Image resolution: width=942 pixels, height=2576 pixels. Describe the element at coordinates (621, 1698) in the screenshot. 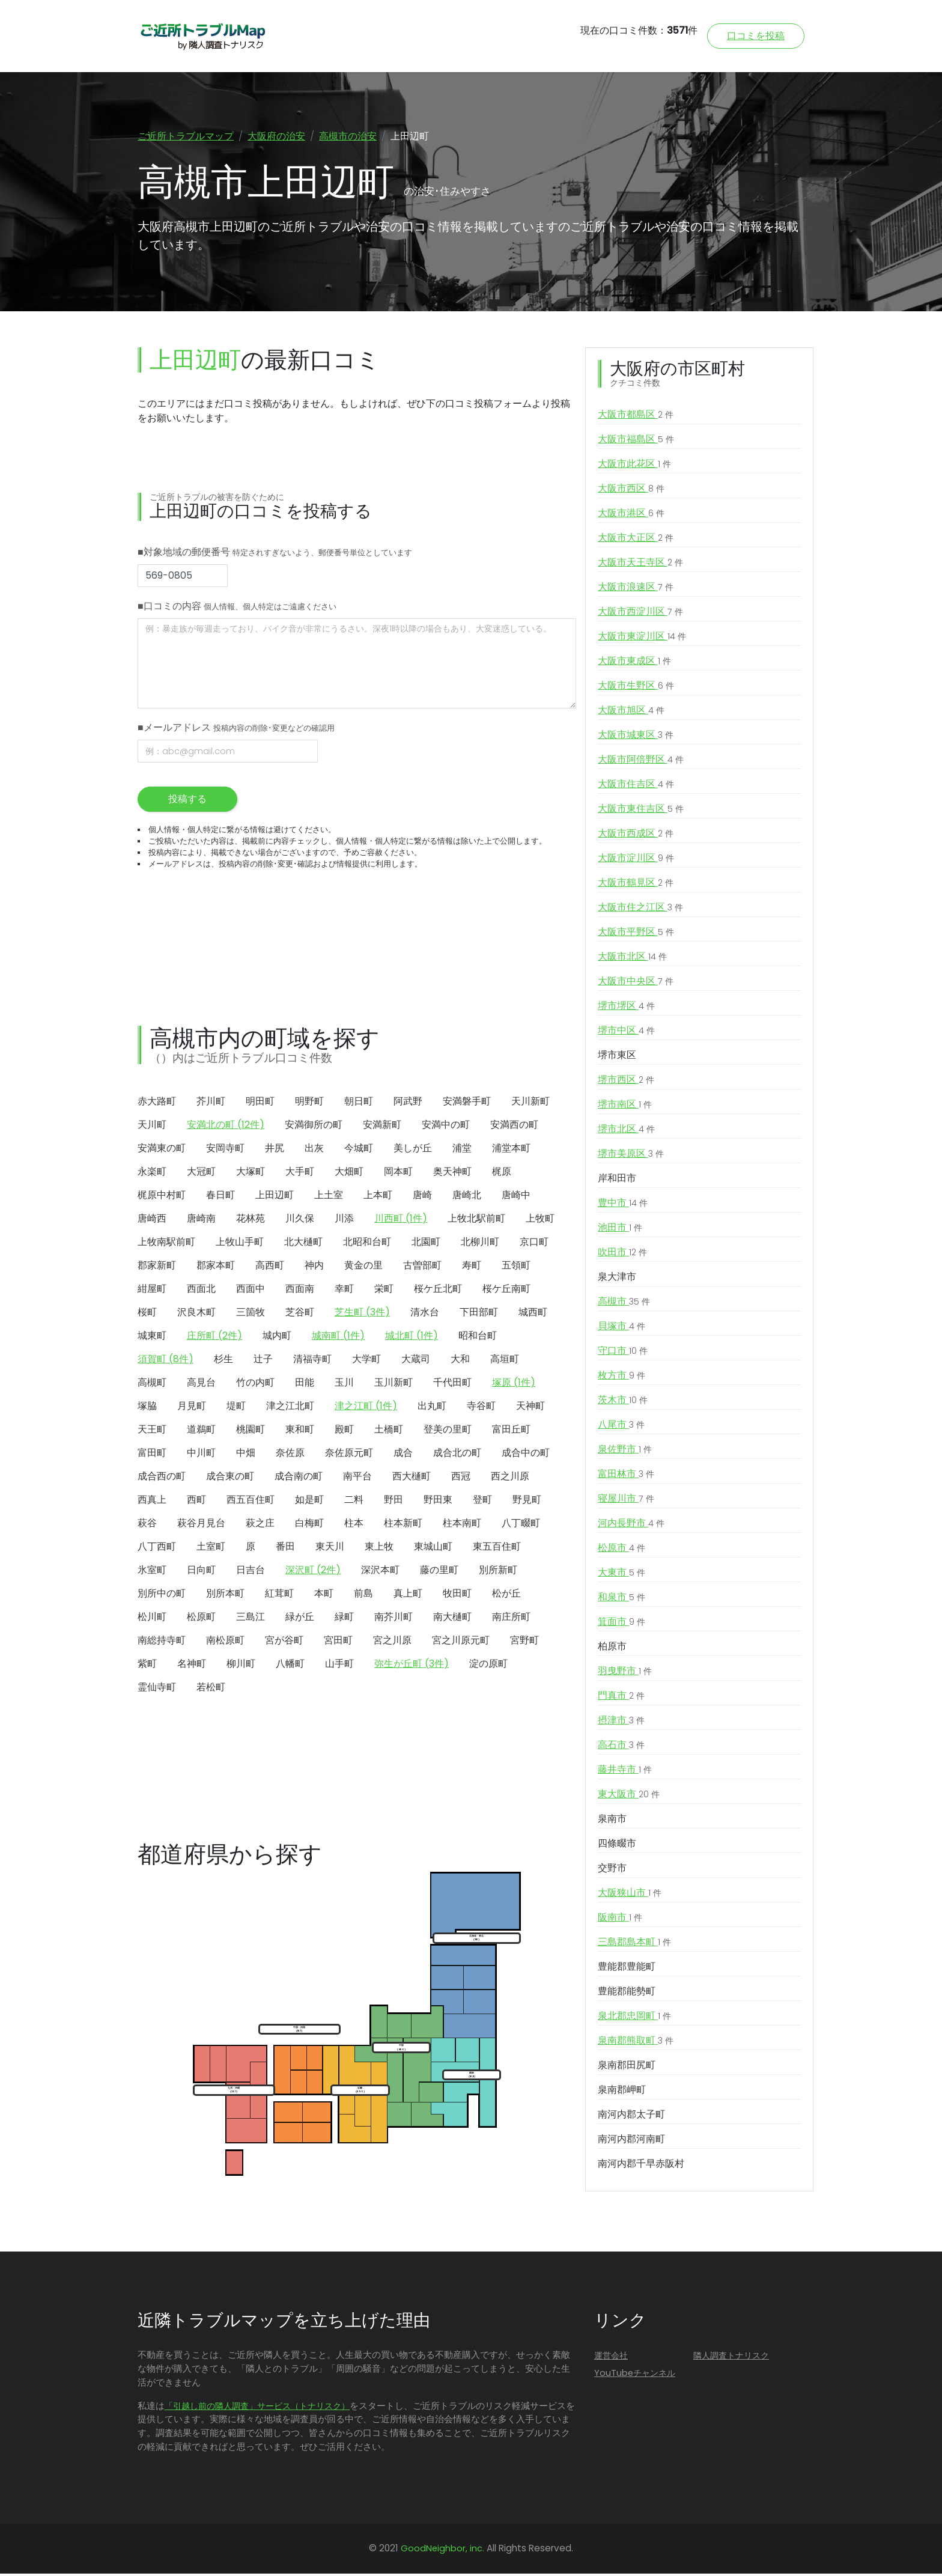

I see `門真市` at that location.